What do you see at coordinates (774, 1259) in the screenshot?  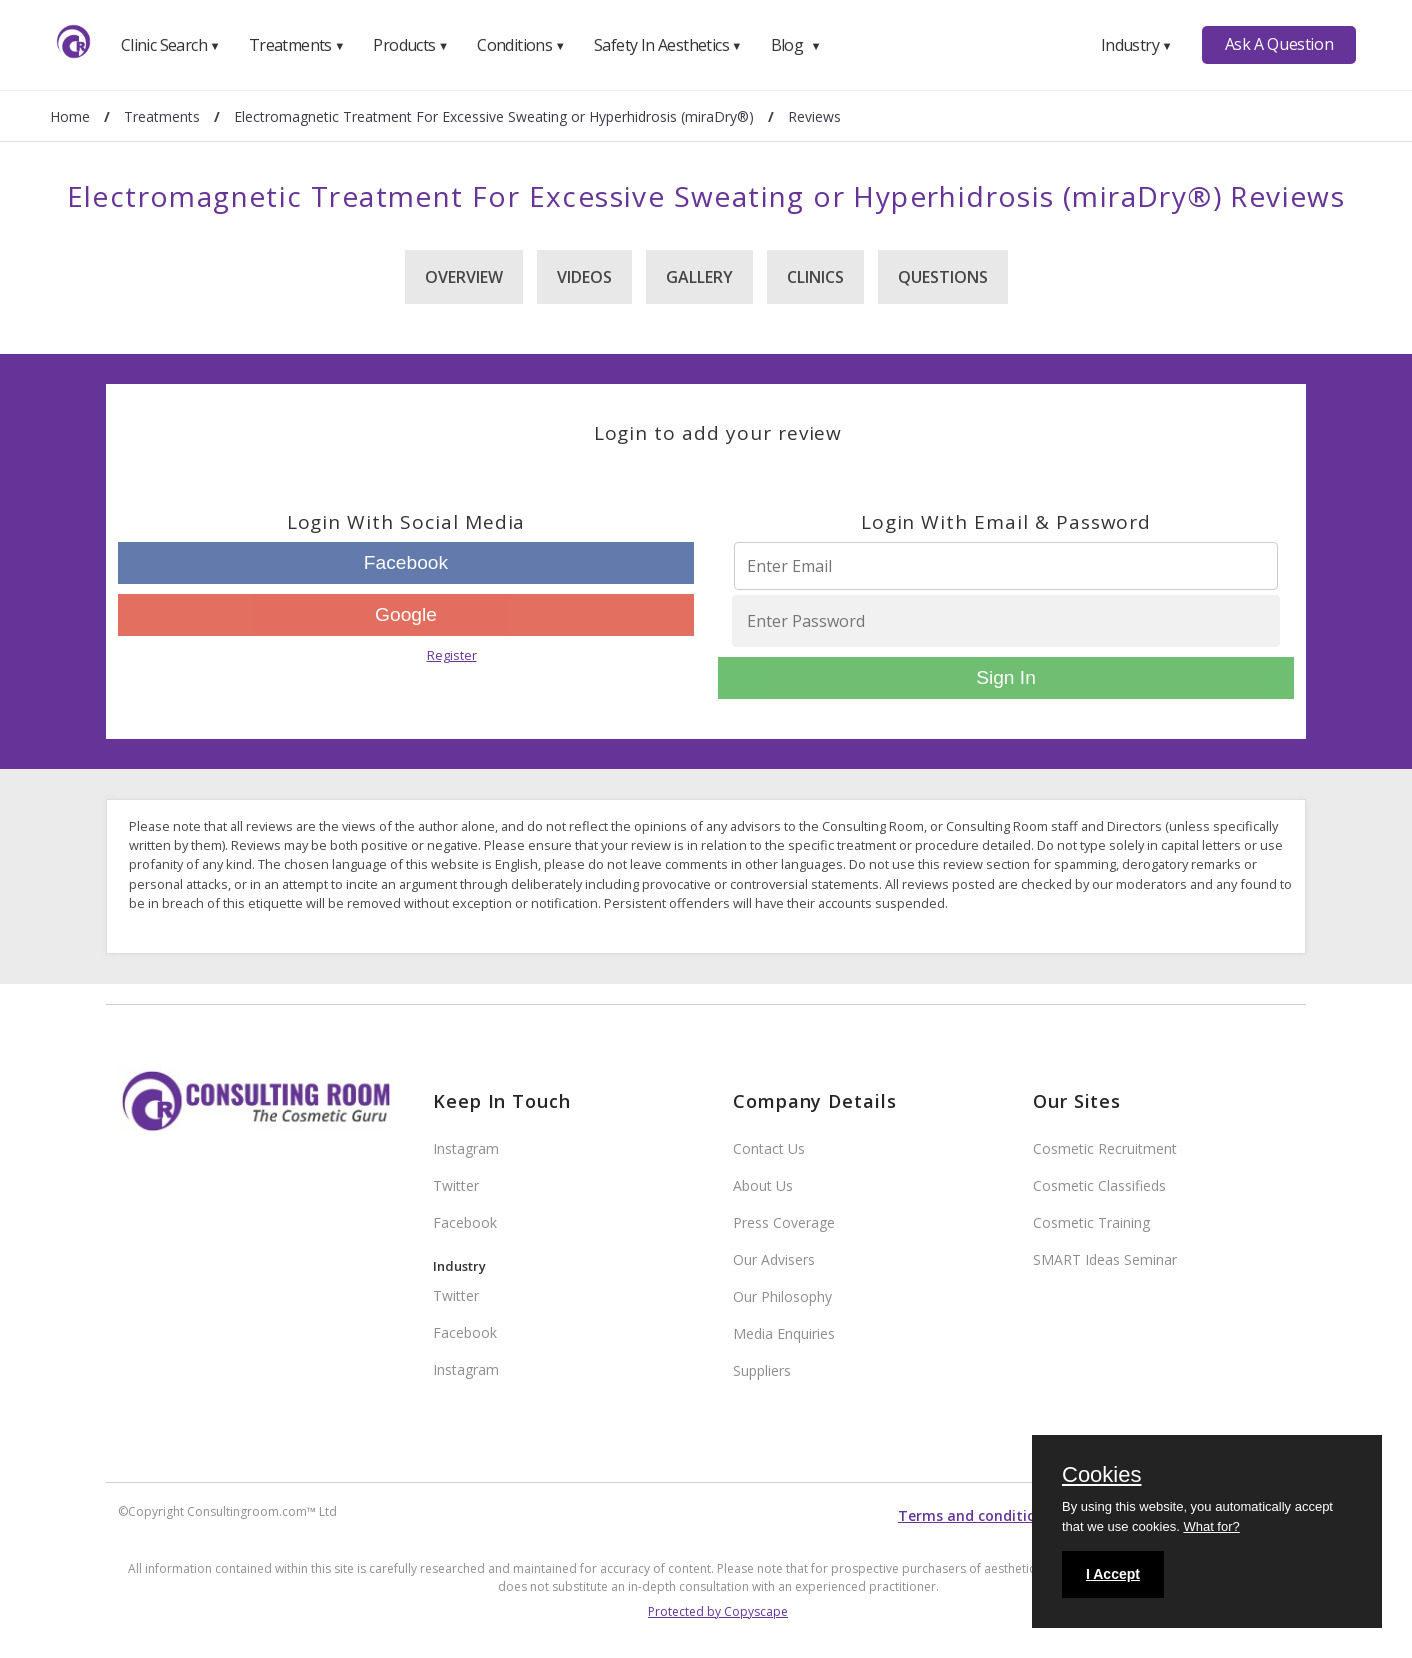 I see `Our Advisers` at bounding box center [774, 1259].